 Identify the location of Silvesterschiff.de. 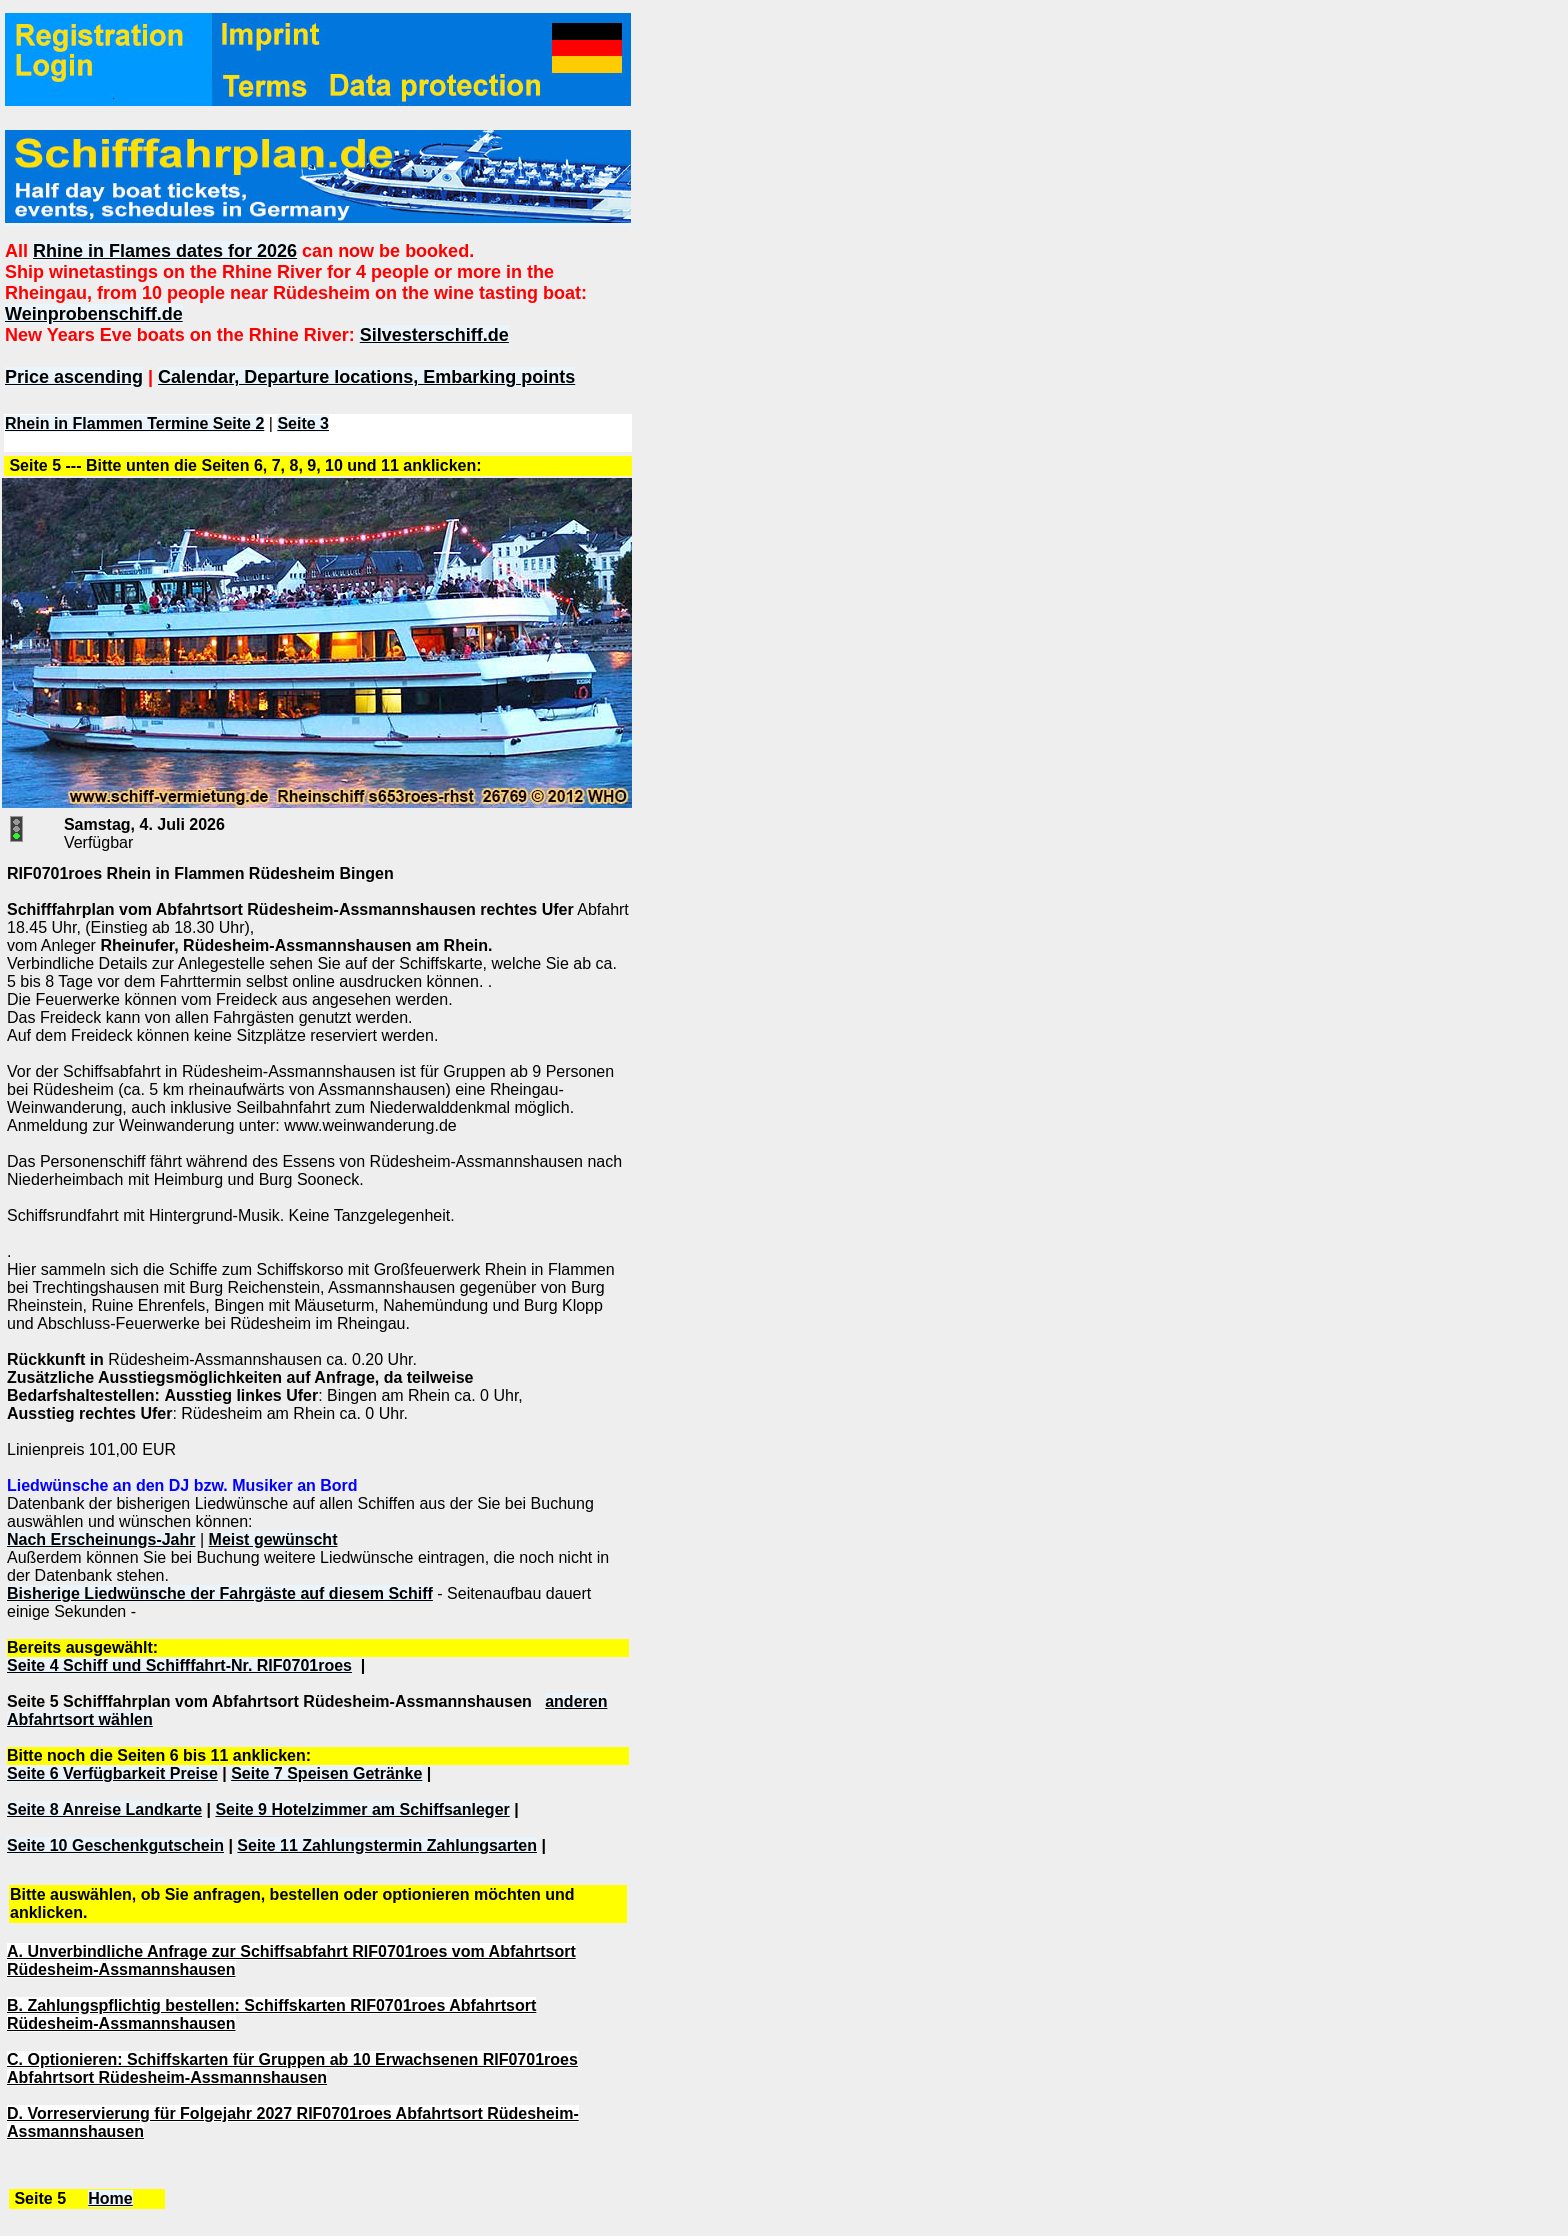
(434, 335).